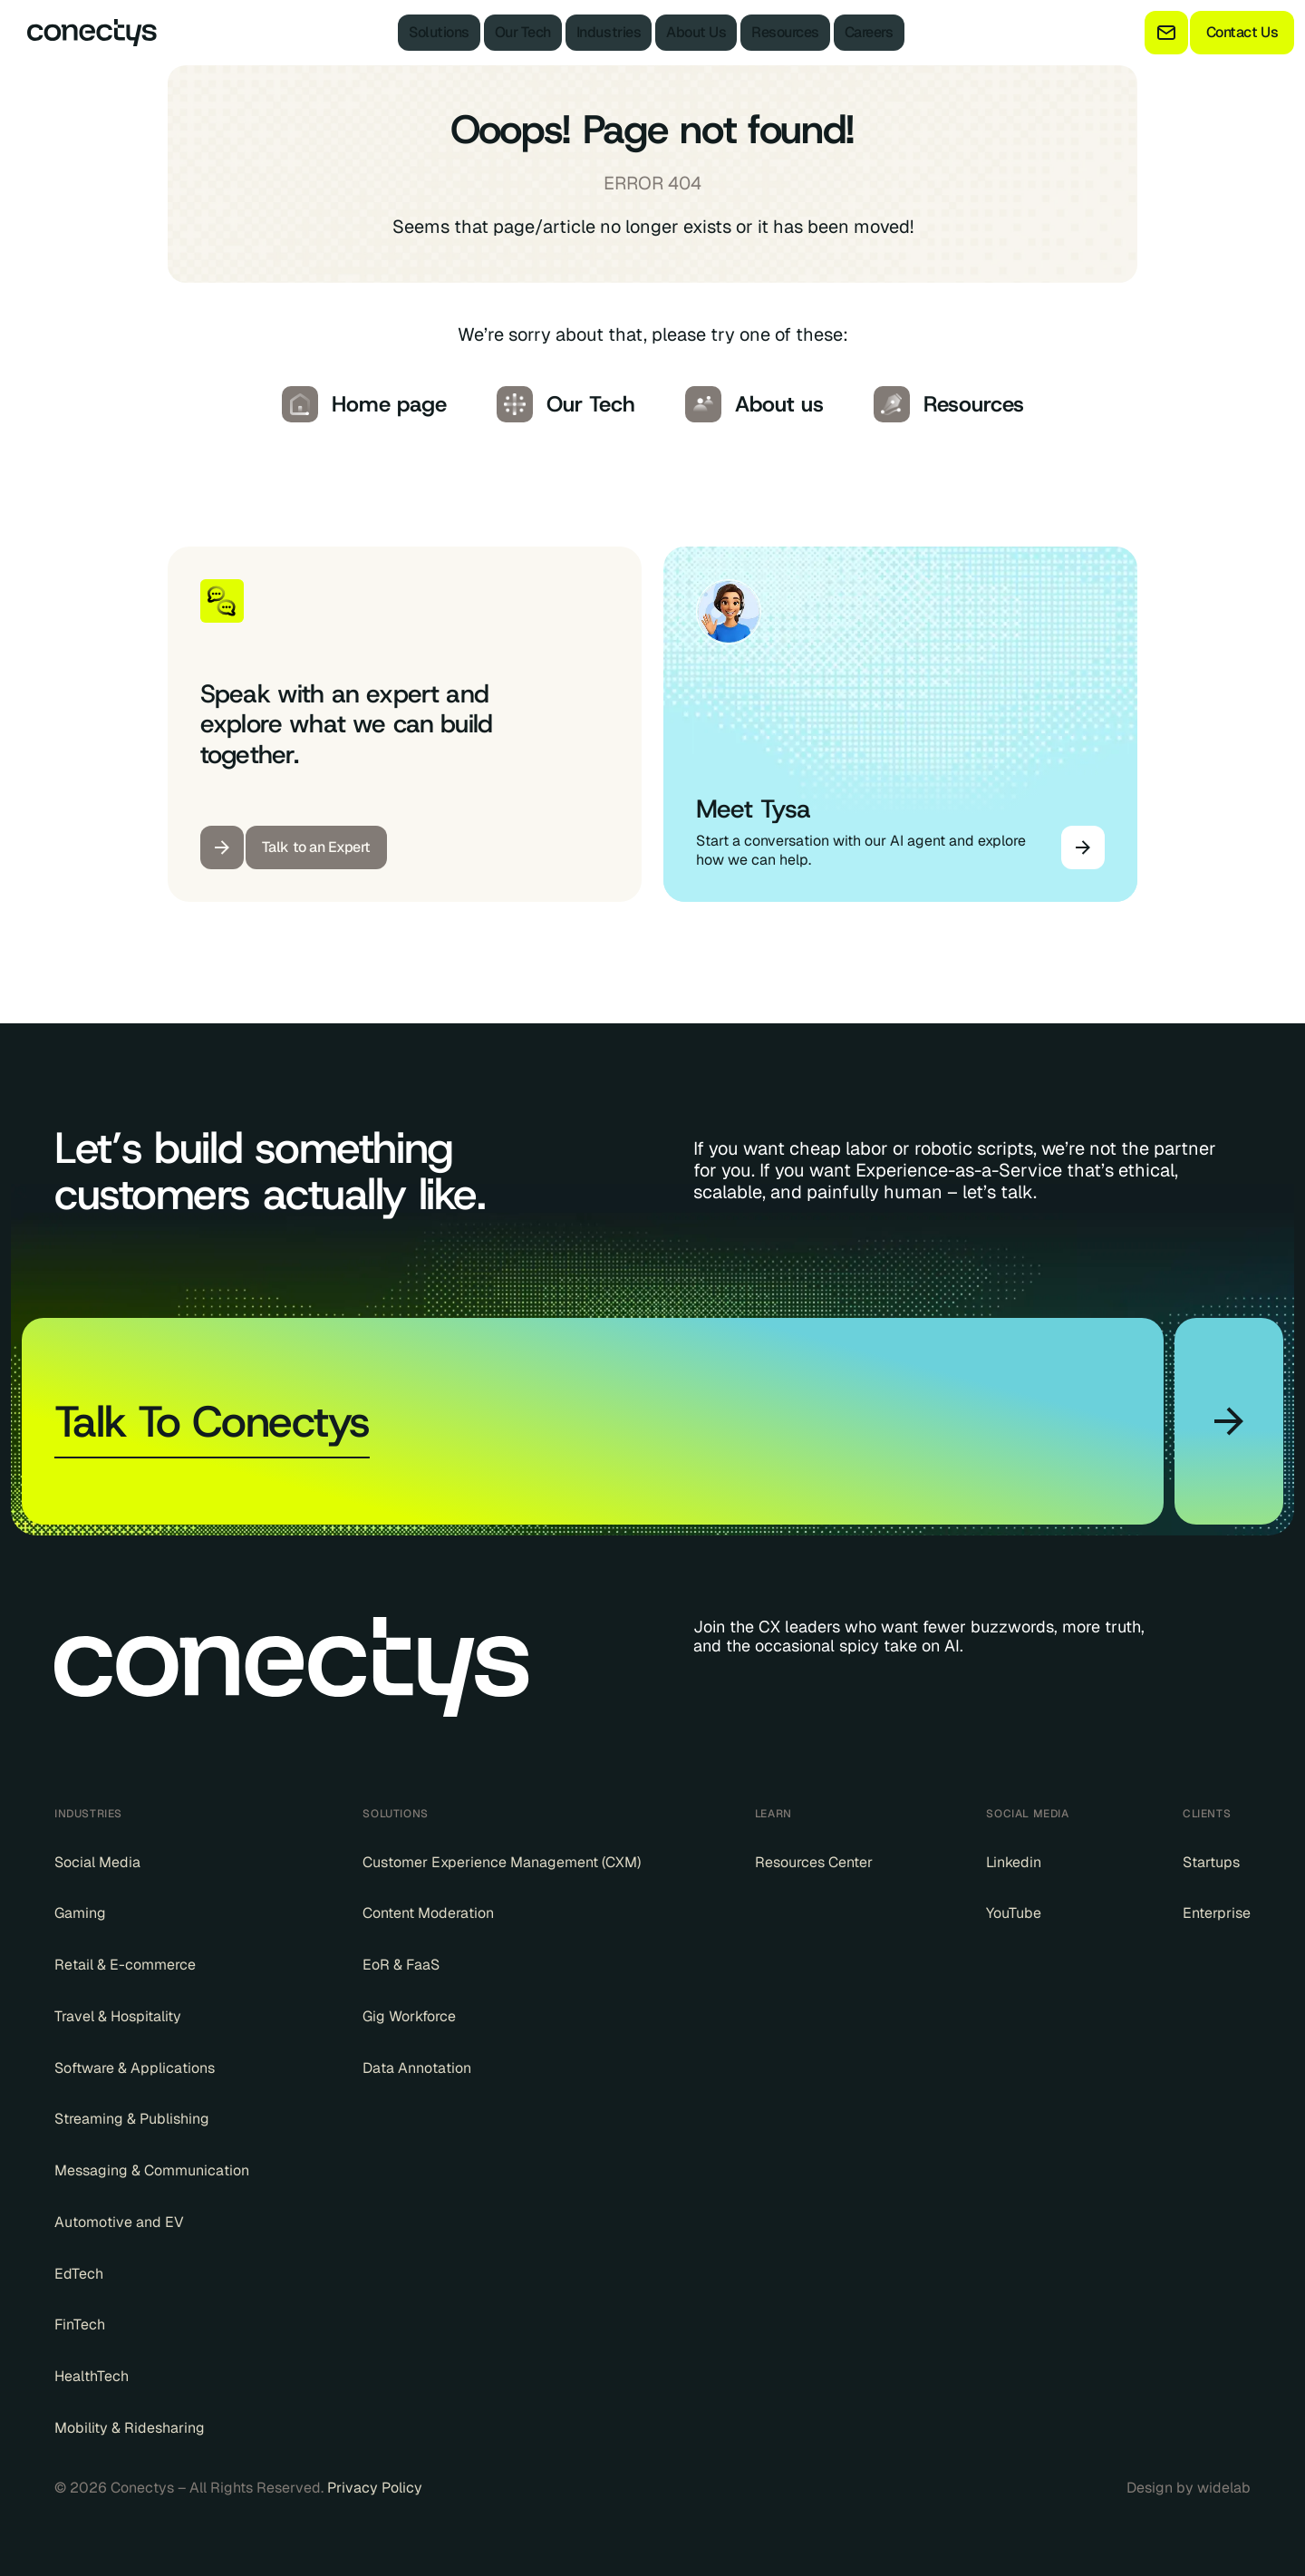  What do you see at coordinates (696, 32) in the screenshot?
I see `About Us` at bounding box center [696, 32].